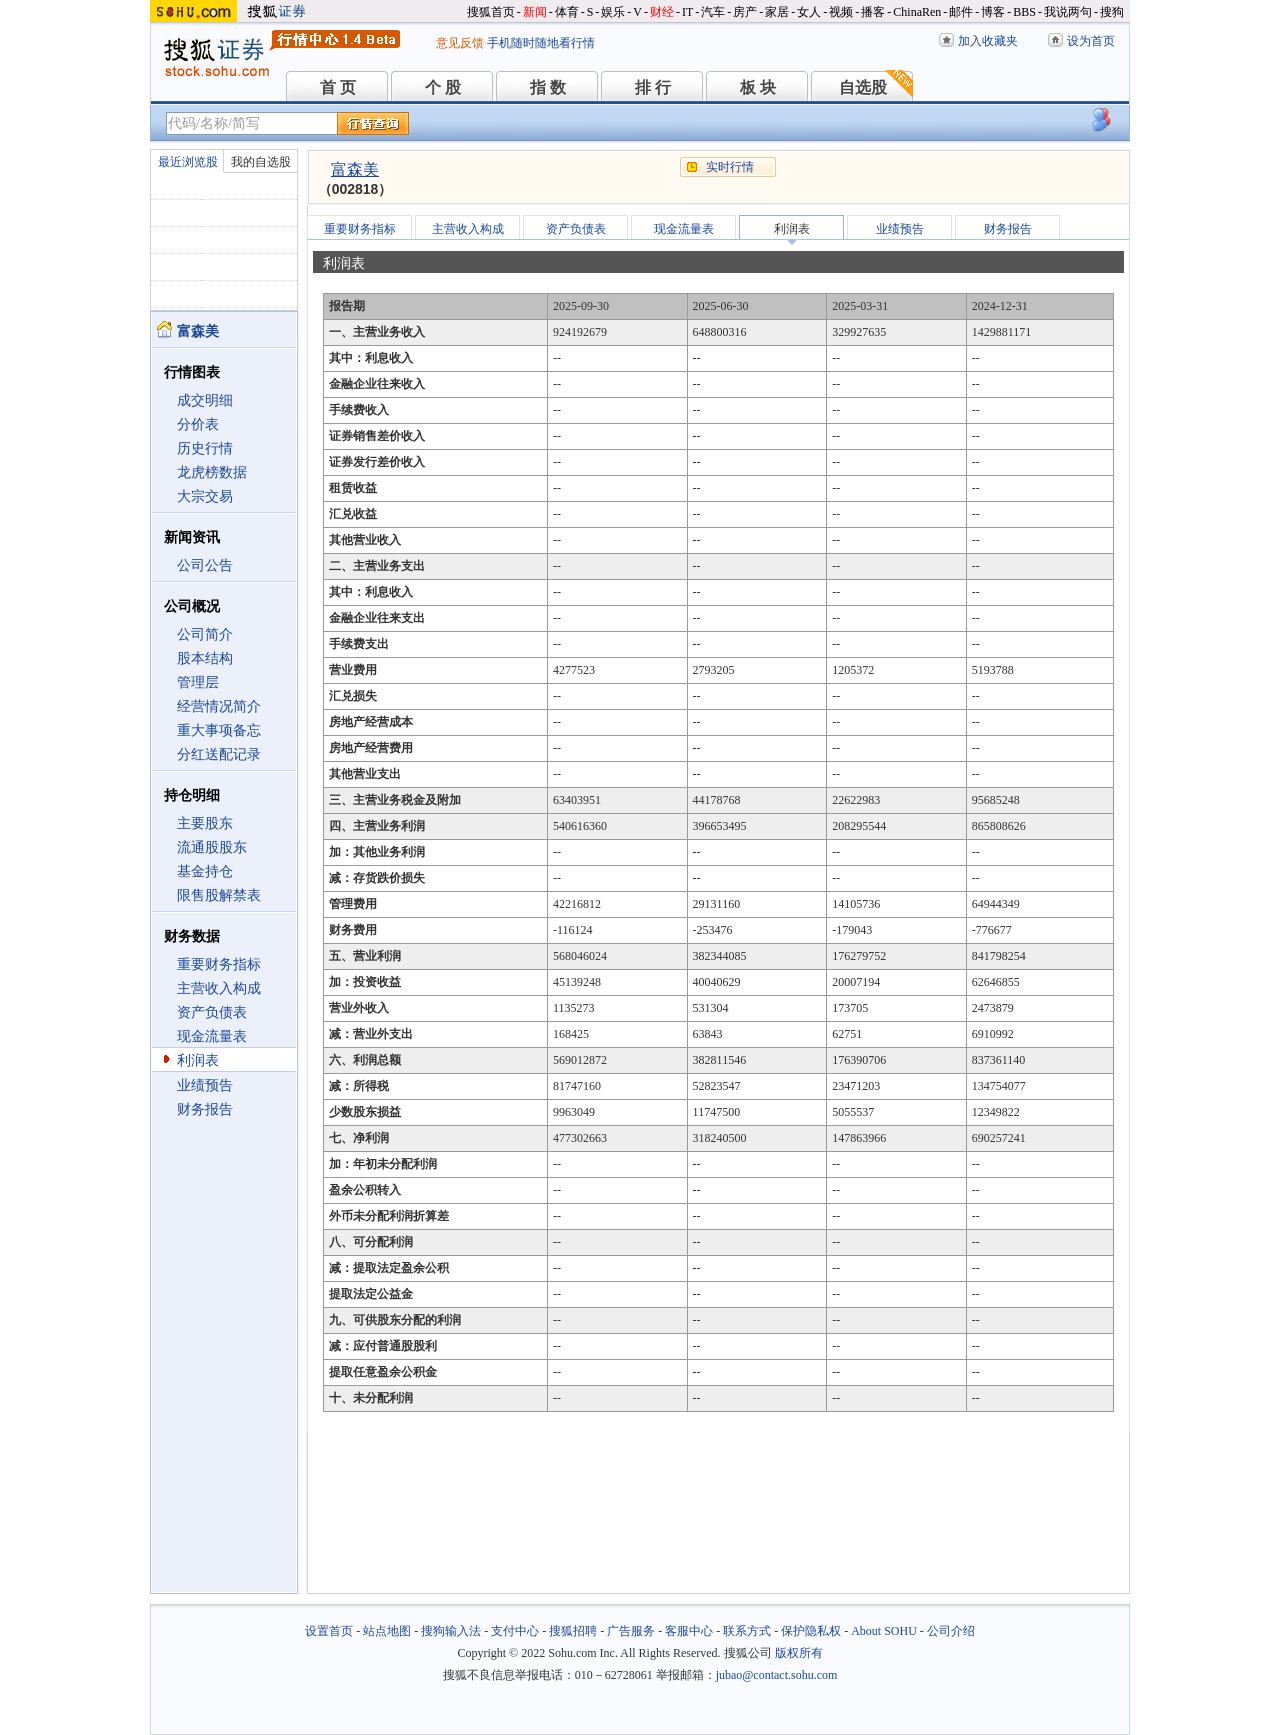 The width and height of the screenshot is (1280, 1735). Describe the element at coordinates (951, 1631) in the screenshot. I see `公司介绍` at that location.